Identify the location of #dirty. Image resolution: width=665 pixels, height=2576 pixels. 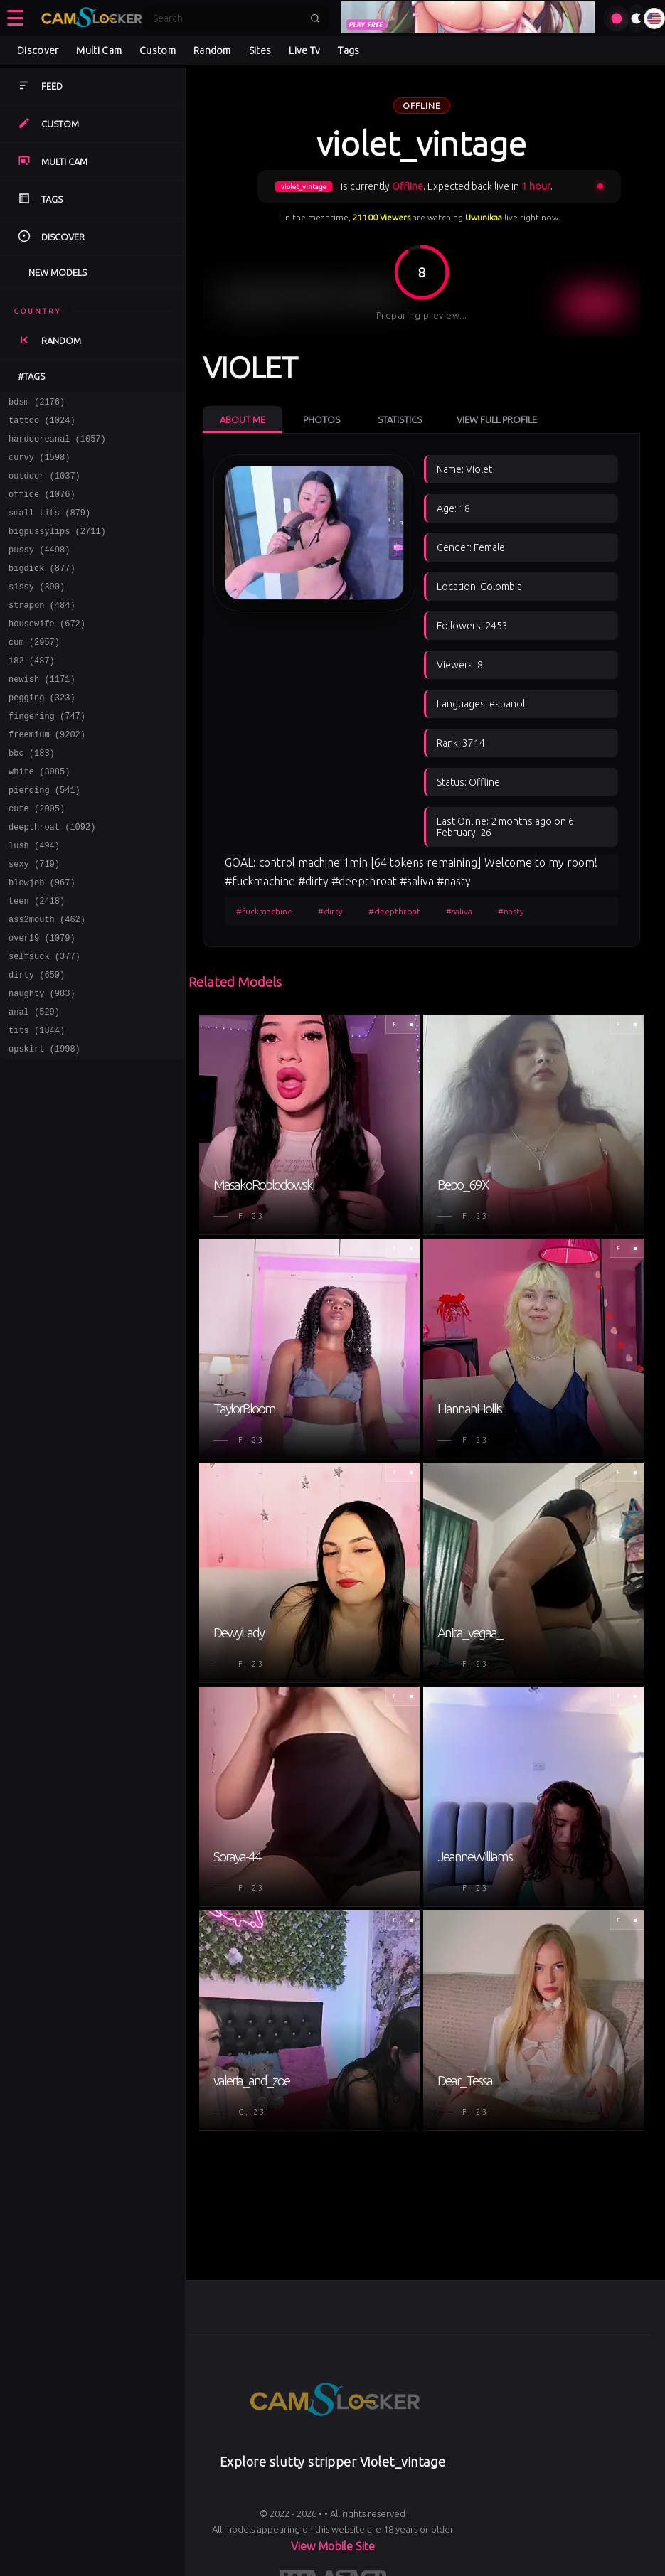
(330, 911).